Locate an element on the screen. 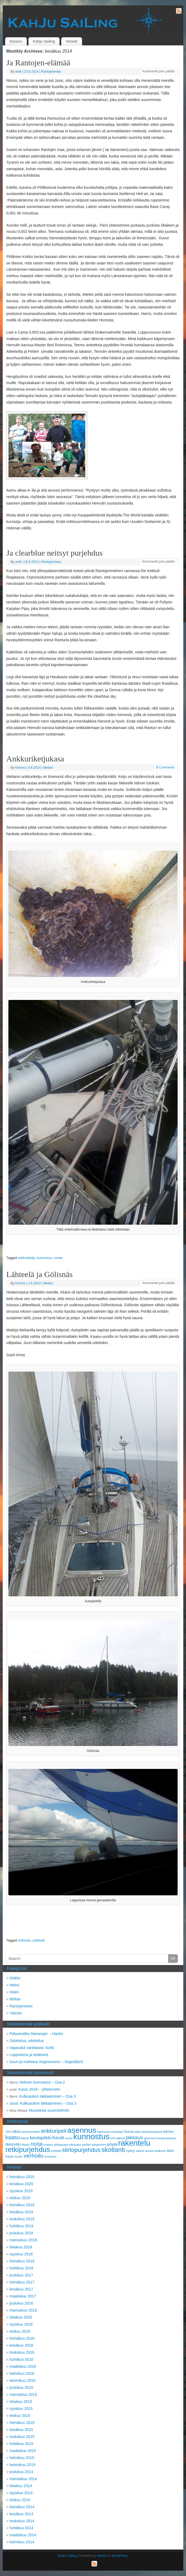 The width and height of the screenshot is (186, 2576). huhtikuu 2015 is located at coordinates (21, 2443).